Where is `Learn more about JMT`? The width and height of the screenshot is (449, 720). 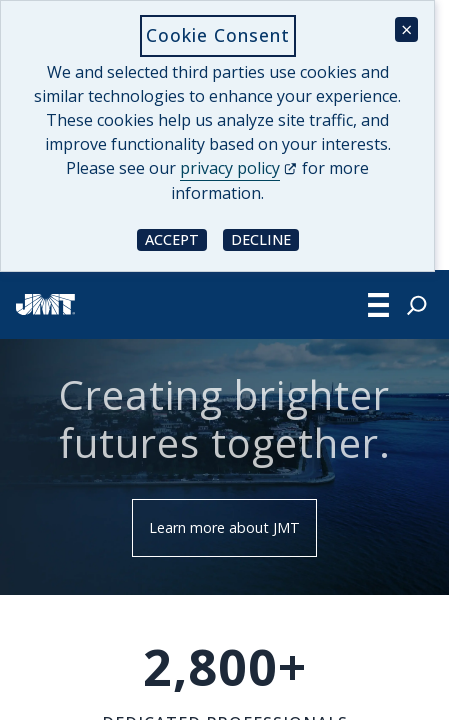 Learn more about JMT is located at coordinates (224, 527).